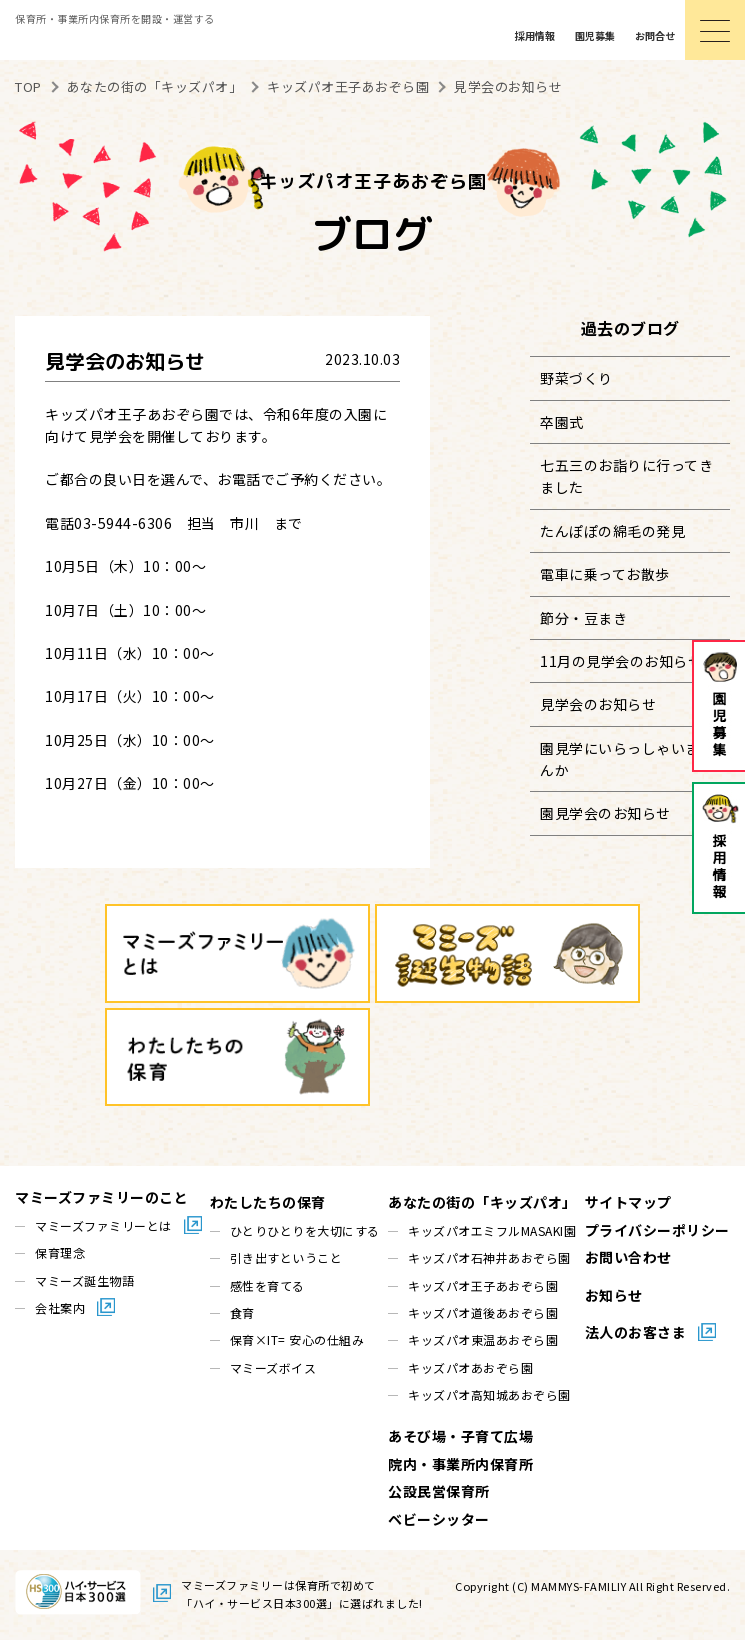 Image resolution: width=745 pixels, height=1640 pixels. What do you see at coordinates (286, 1257) in the screenshot?
I see `引き出すということ` at bounding box center [286, 1257].